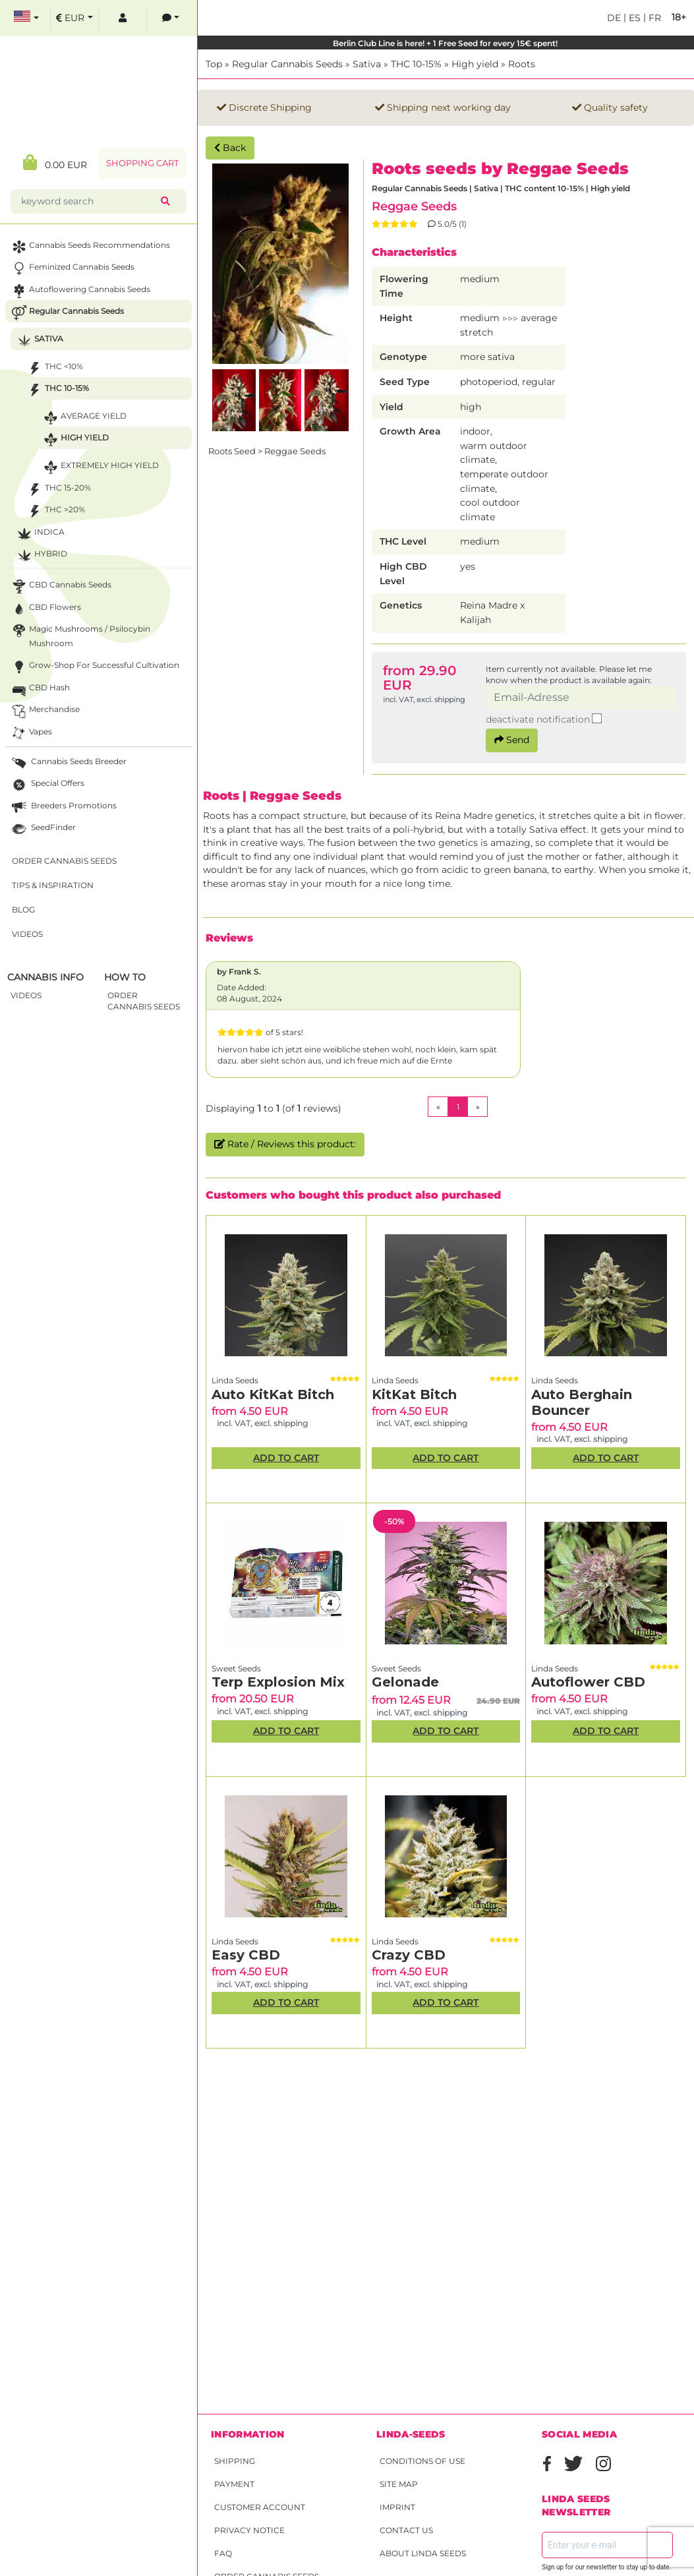  Describe the element at coordinates (89, 247) in the screenshot. I see `Cannabis seeds recommendations` at that location.